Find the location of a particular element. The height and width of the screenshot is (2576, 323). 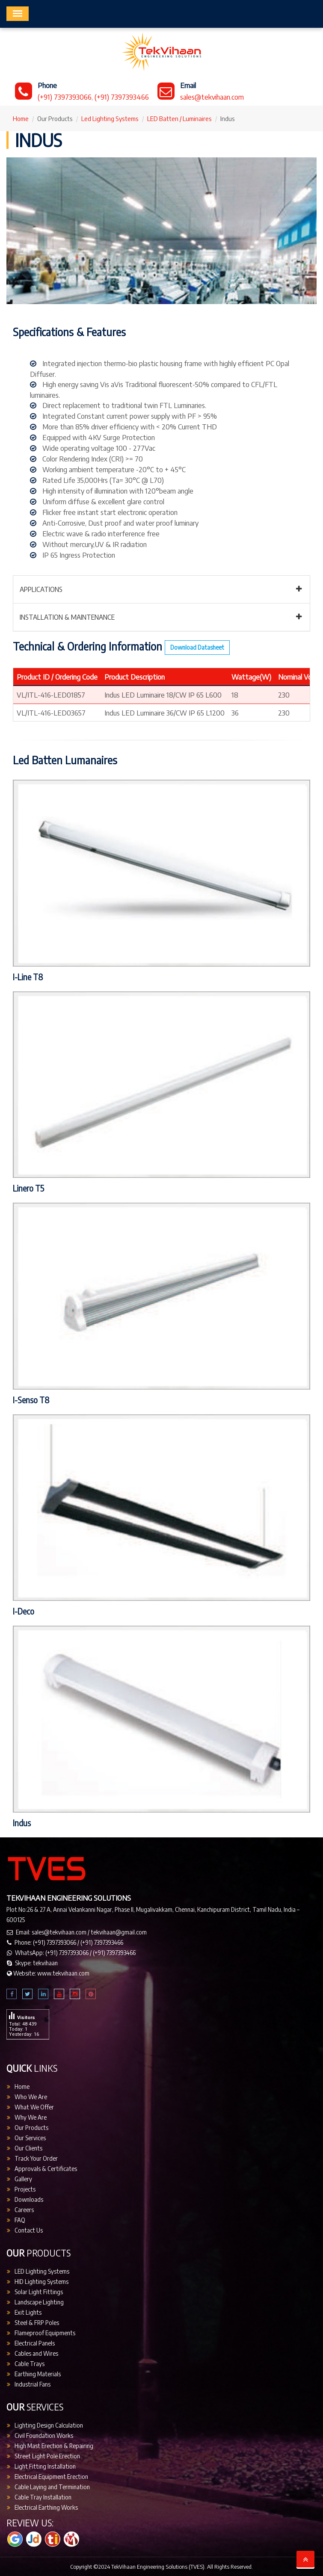

tekvihaan is located at coordinates (45, 1963).